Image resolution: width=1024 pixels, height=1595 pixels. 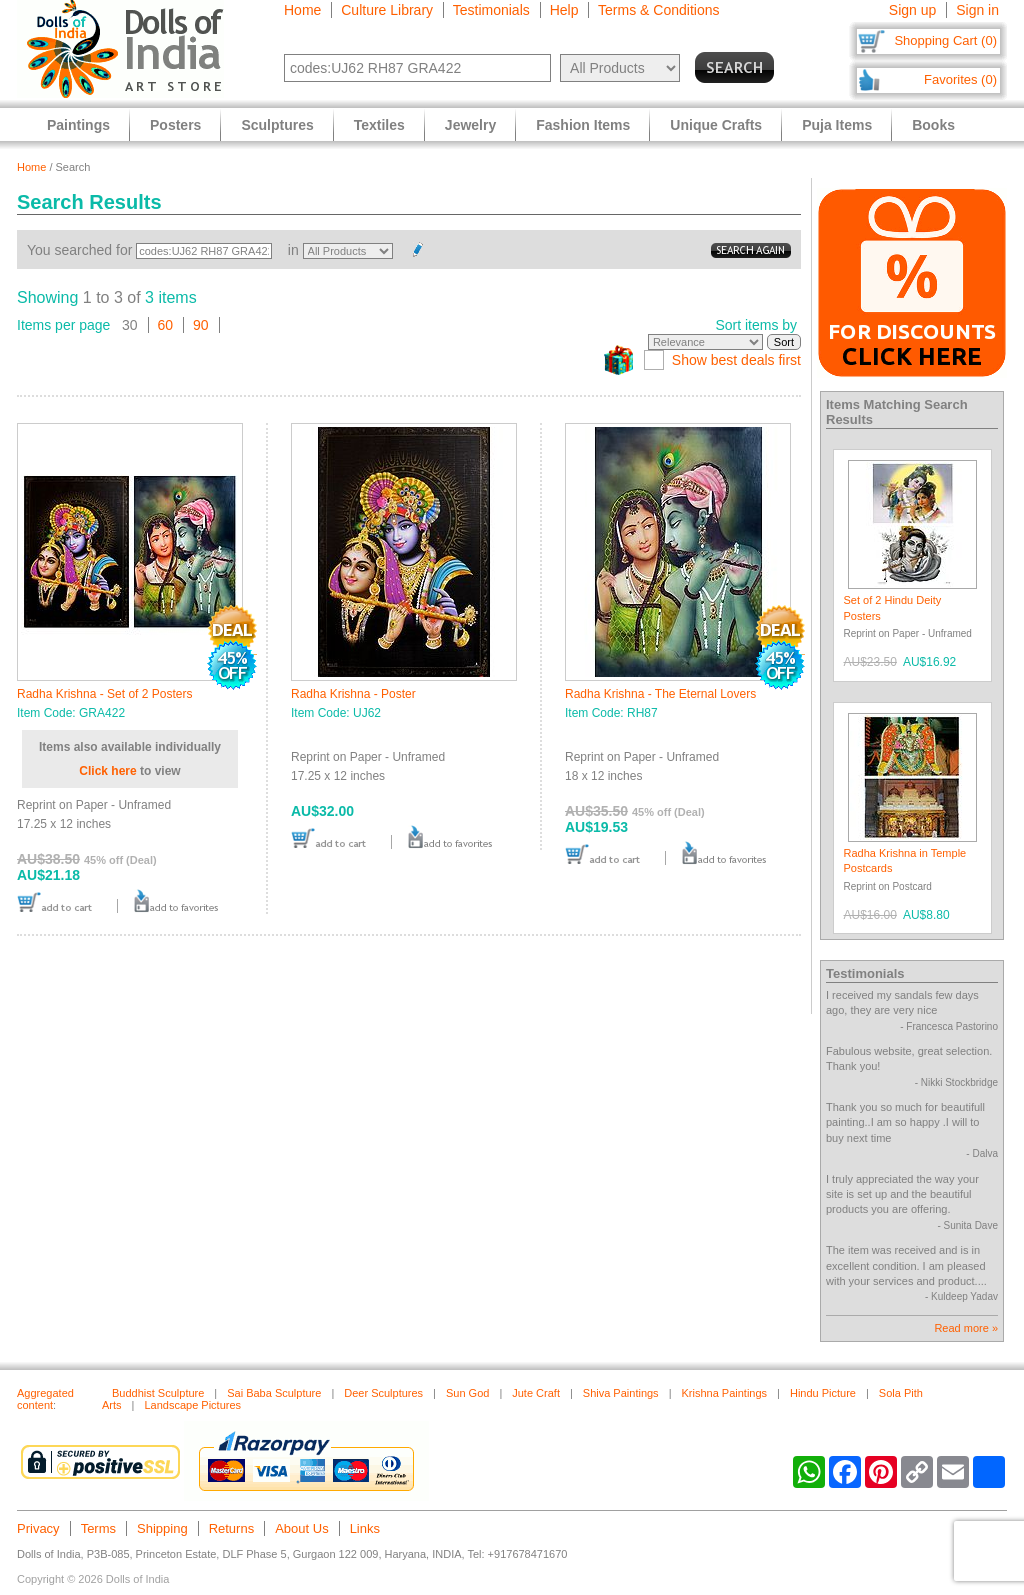 What do you see at coordinates (302, 10) in the screenshot?
I see `Home` at bounding box center [302, 10].